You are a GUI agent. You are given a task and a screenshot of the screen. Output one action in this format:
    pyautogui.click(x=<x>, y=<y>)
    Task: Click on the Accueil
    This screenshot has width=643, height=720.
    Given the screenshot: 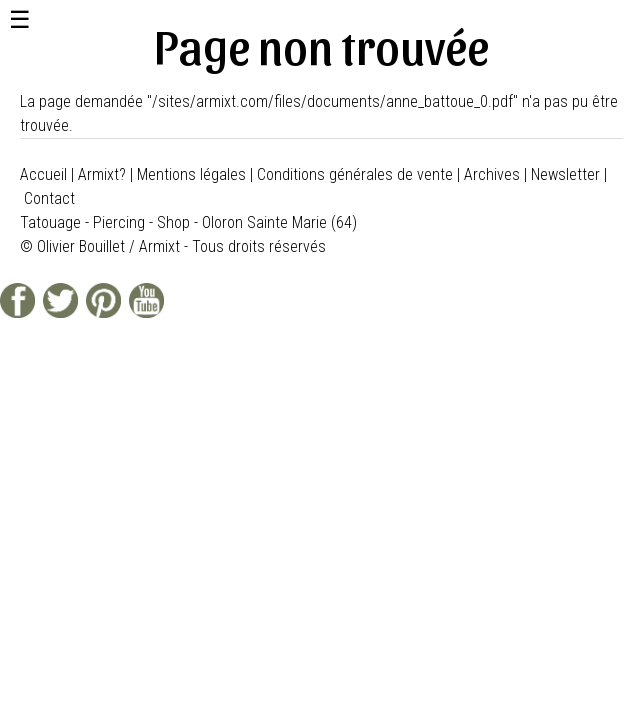 What is the action you would take?
    pyautogui.click(x=43, y=174)
    